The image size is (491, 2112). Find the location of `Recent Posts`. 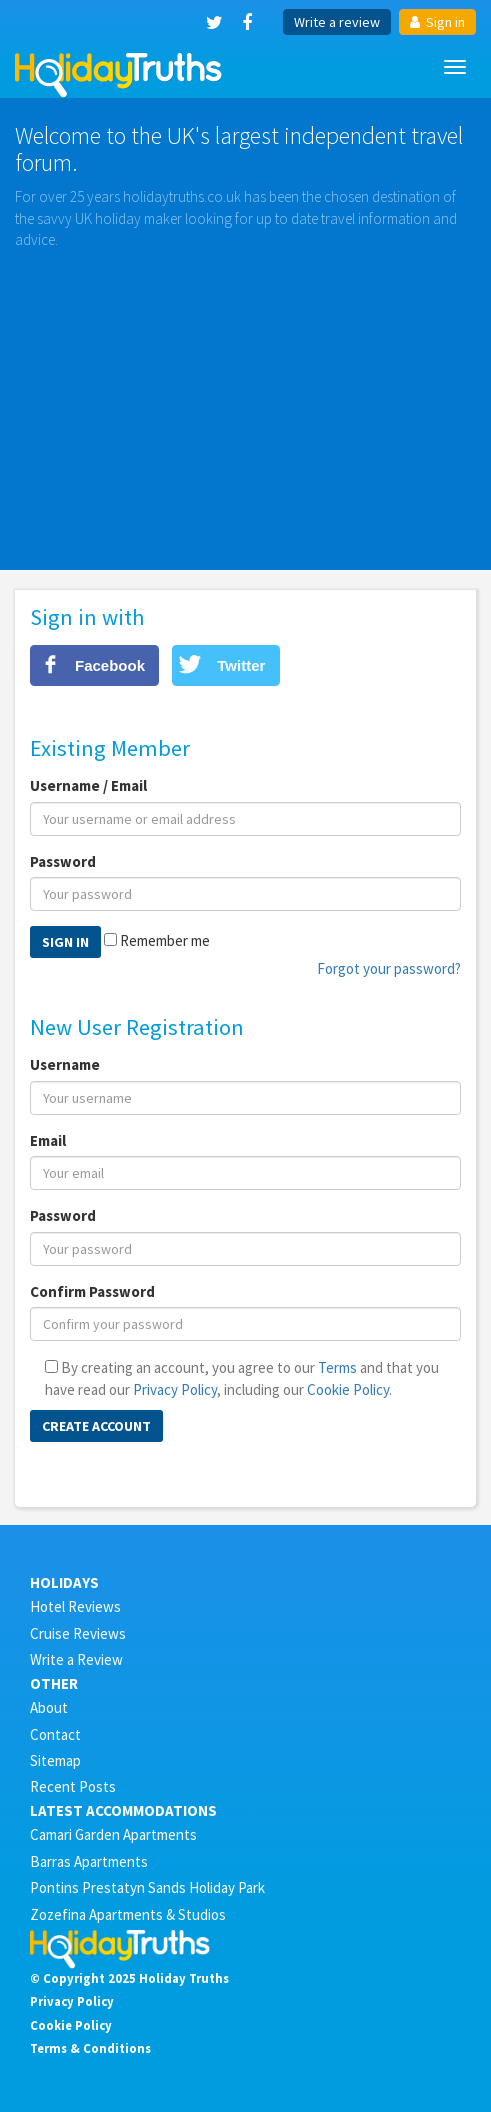

Recent Posts is located at coordinates (73, 1786).